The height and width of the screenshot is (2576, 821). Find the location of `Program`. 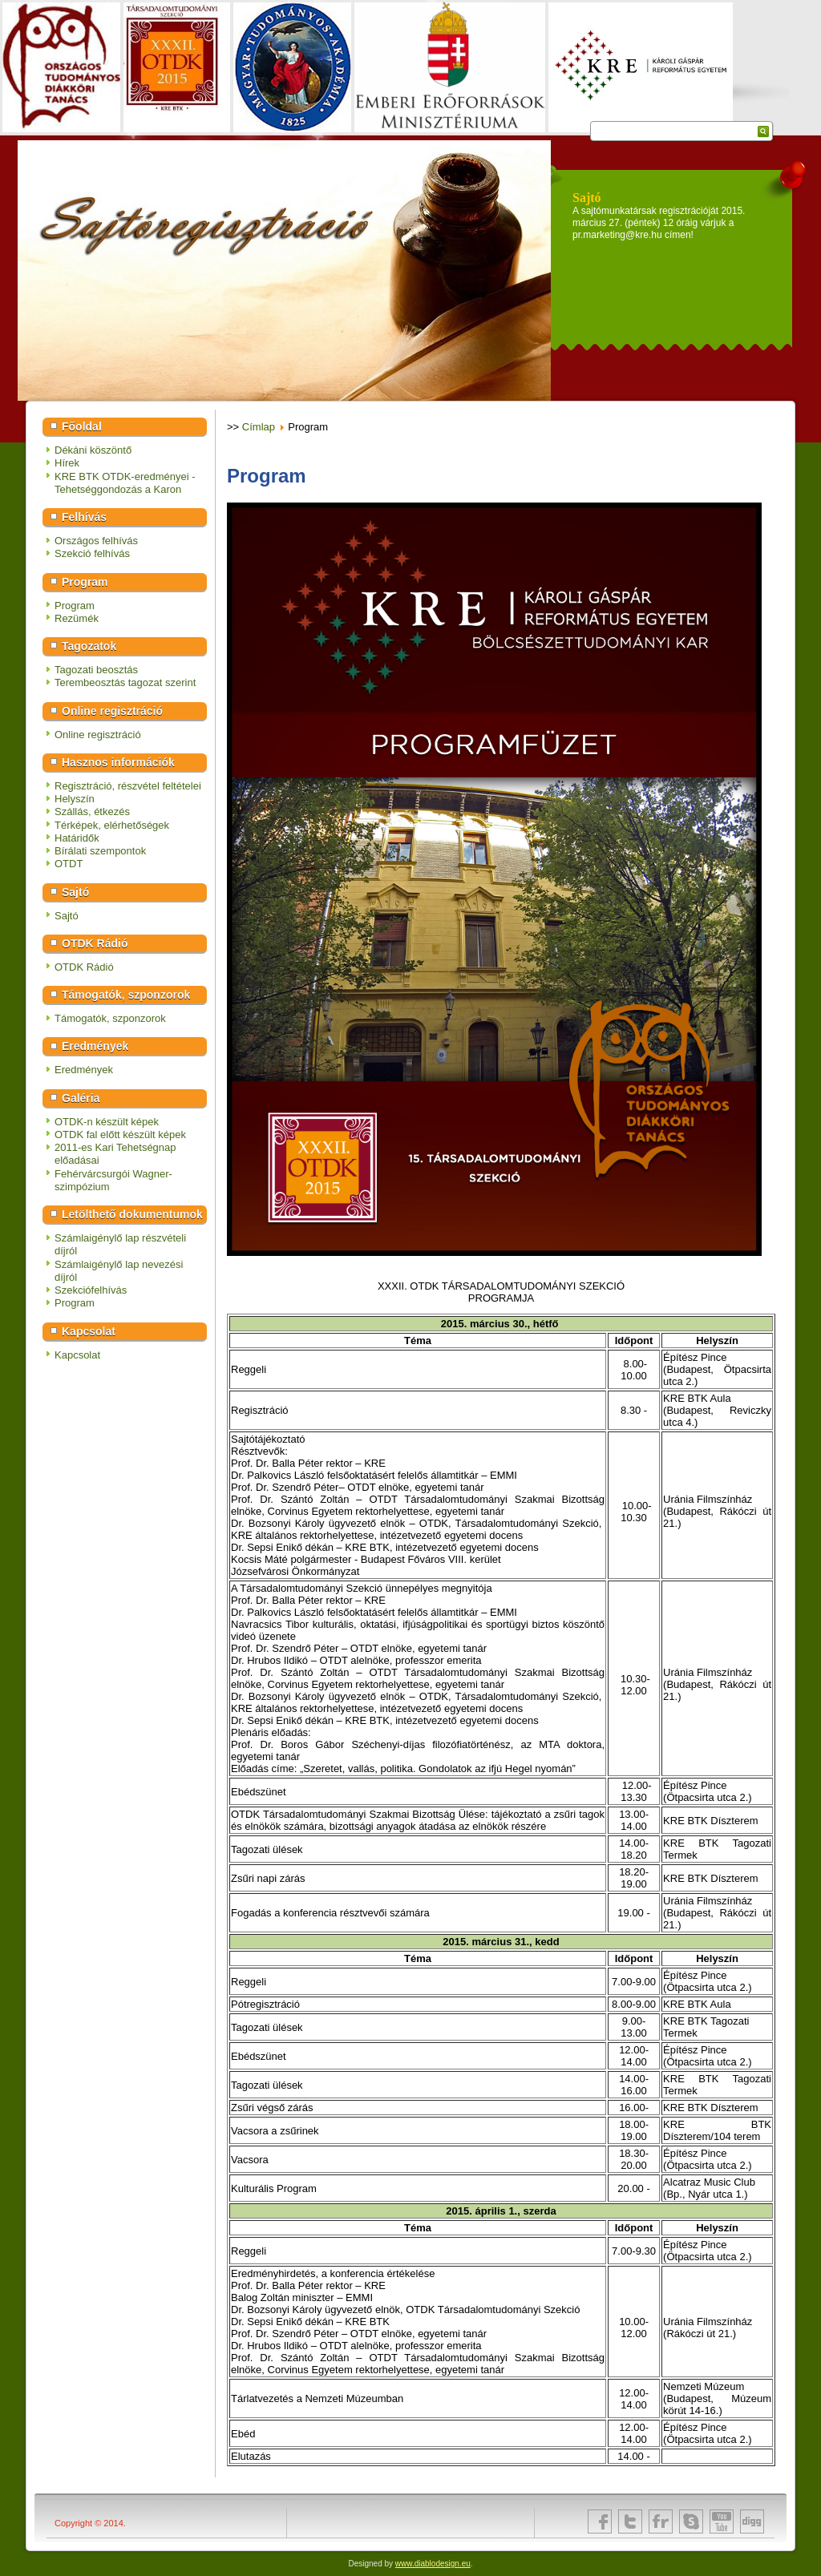

Program is located at coordinates (75, 606).